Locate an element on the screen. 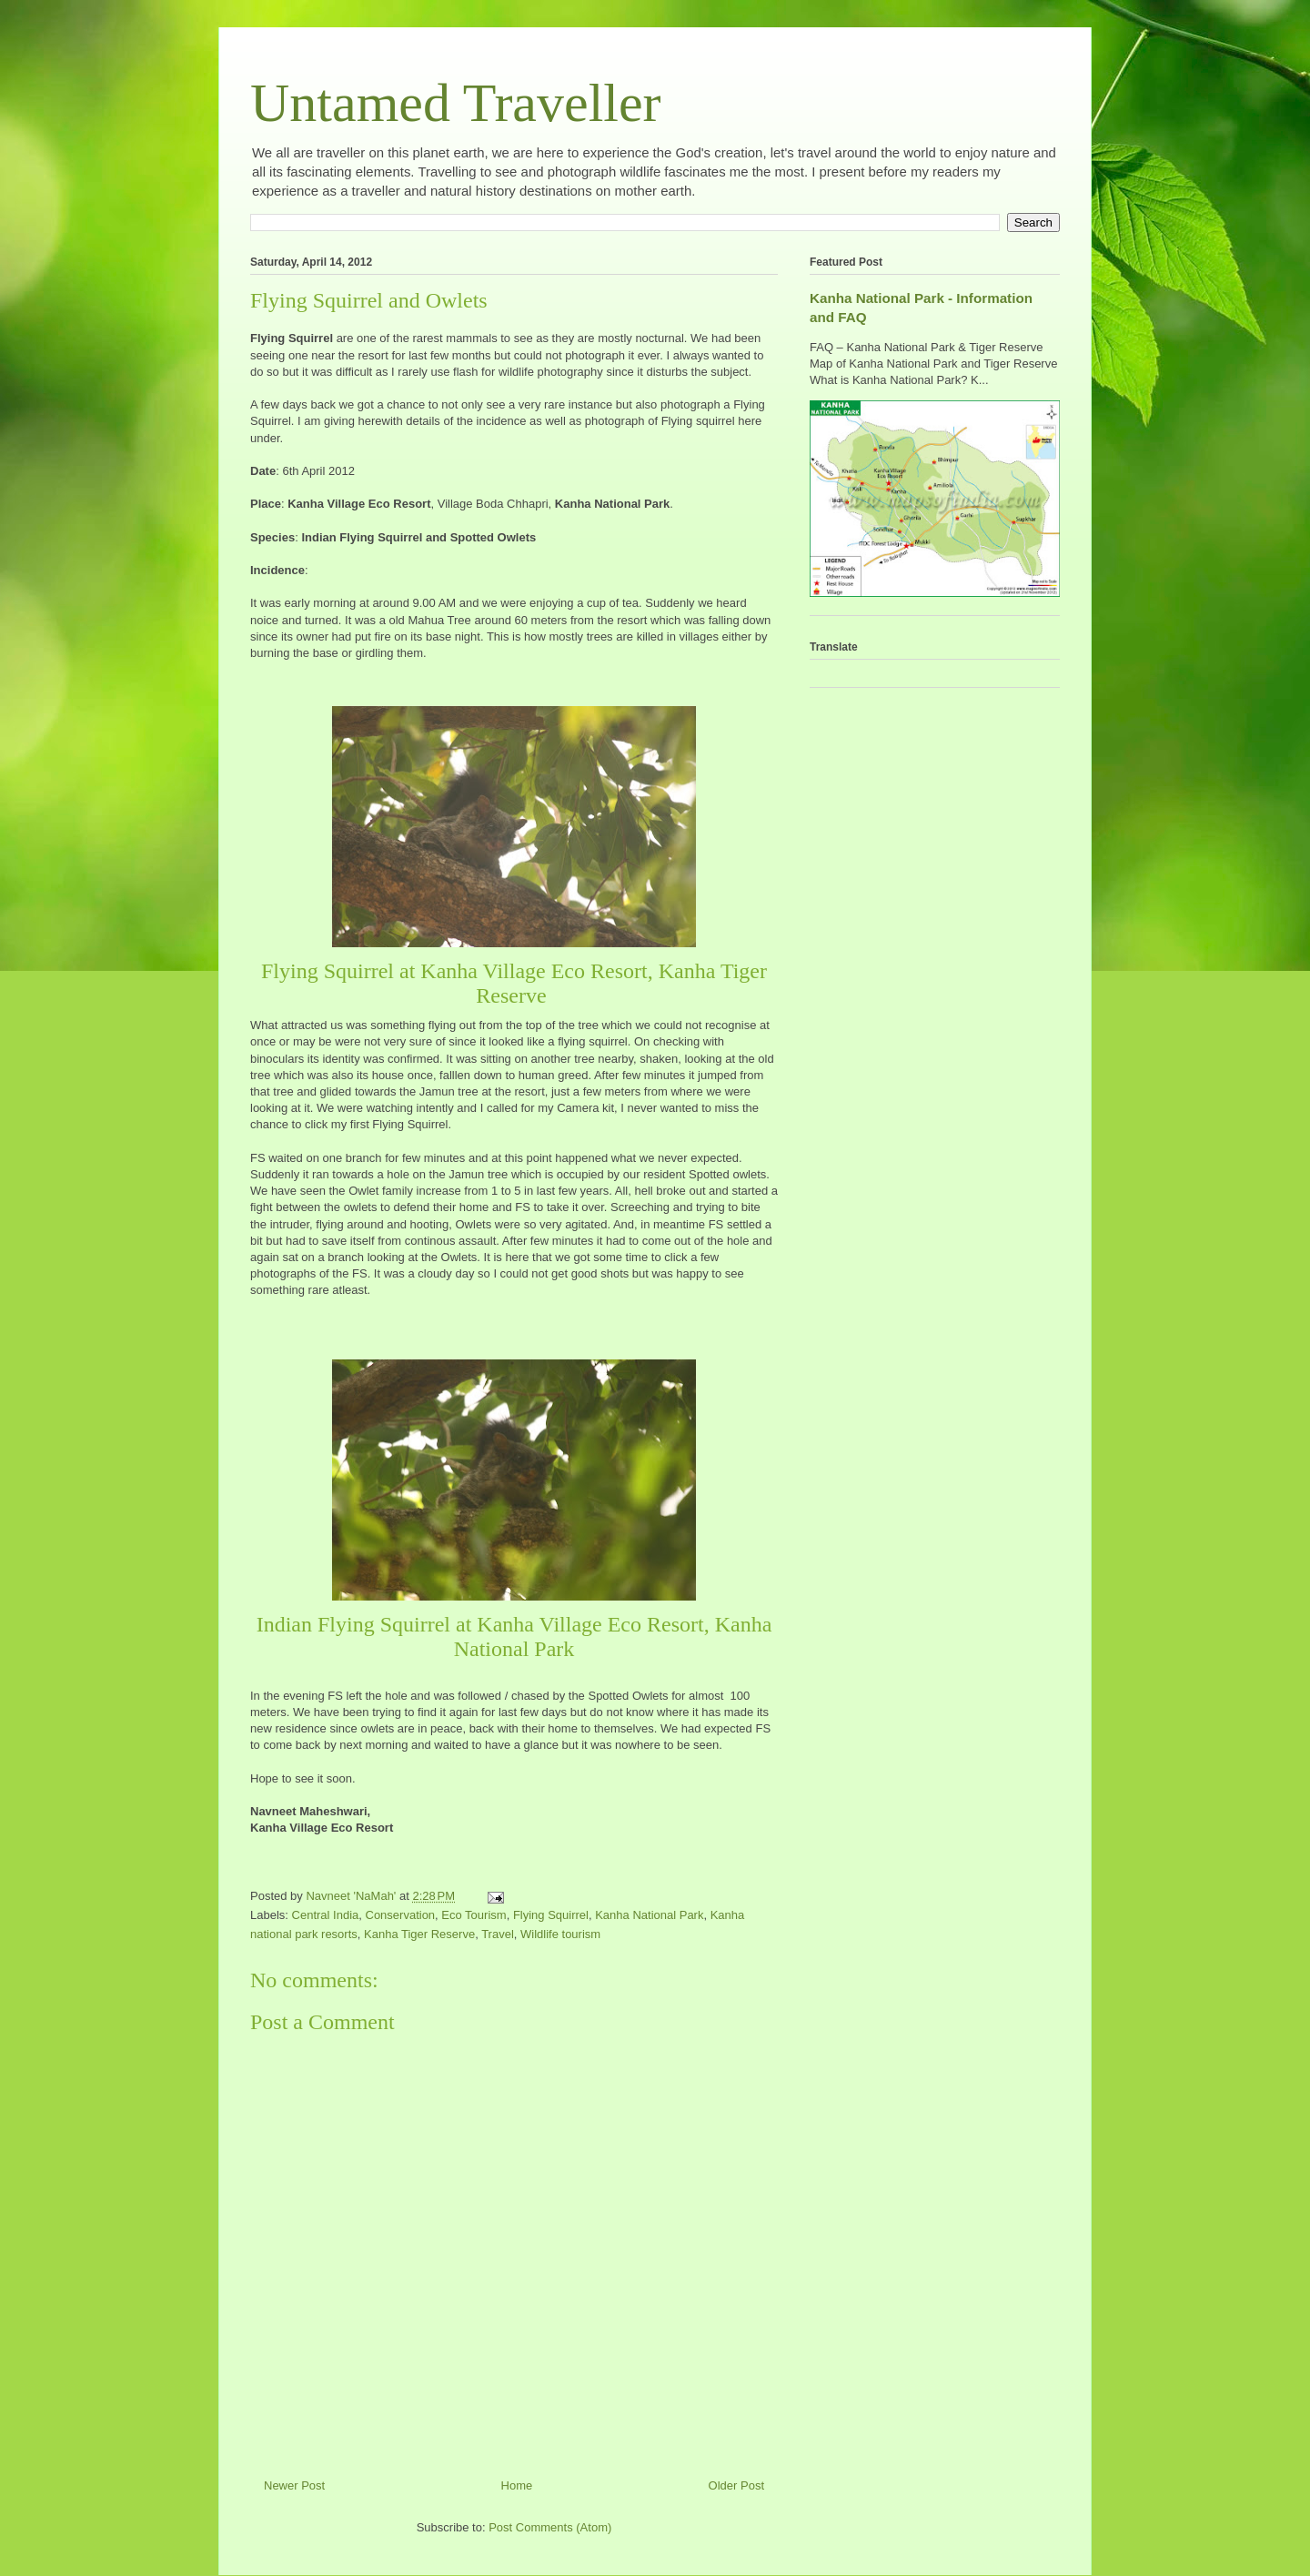  Older Post is located at coordinates (736, 2485).